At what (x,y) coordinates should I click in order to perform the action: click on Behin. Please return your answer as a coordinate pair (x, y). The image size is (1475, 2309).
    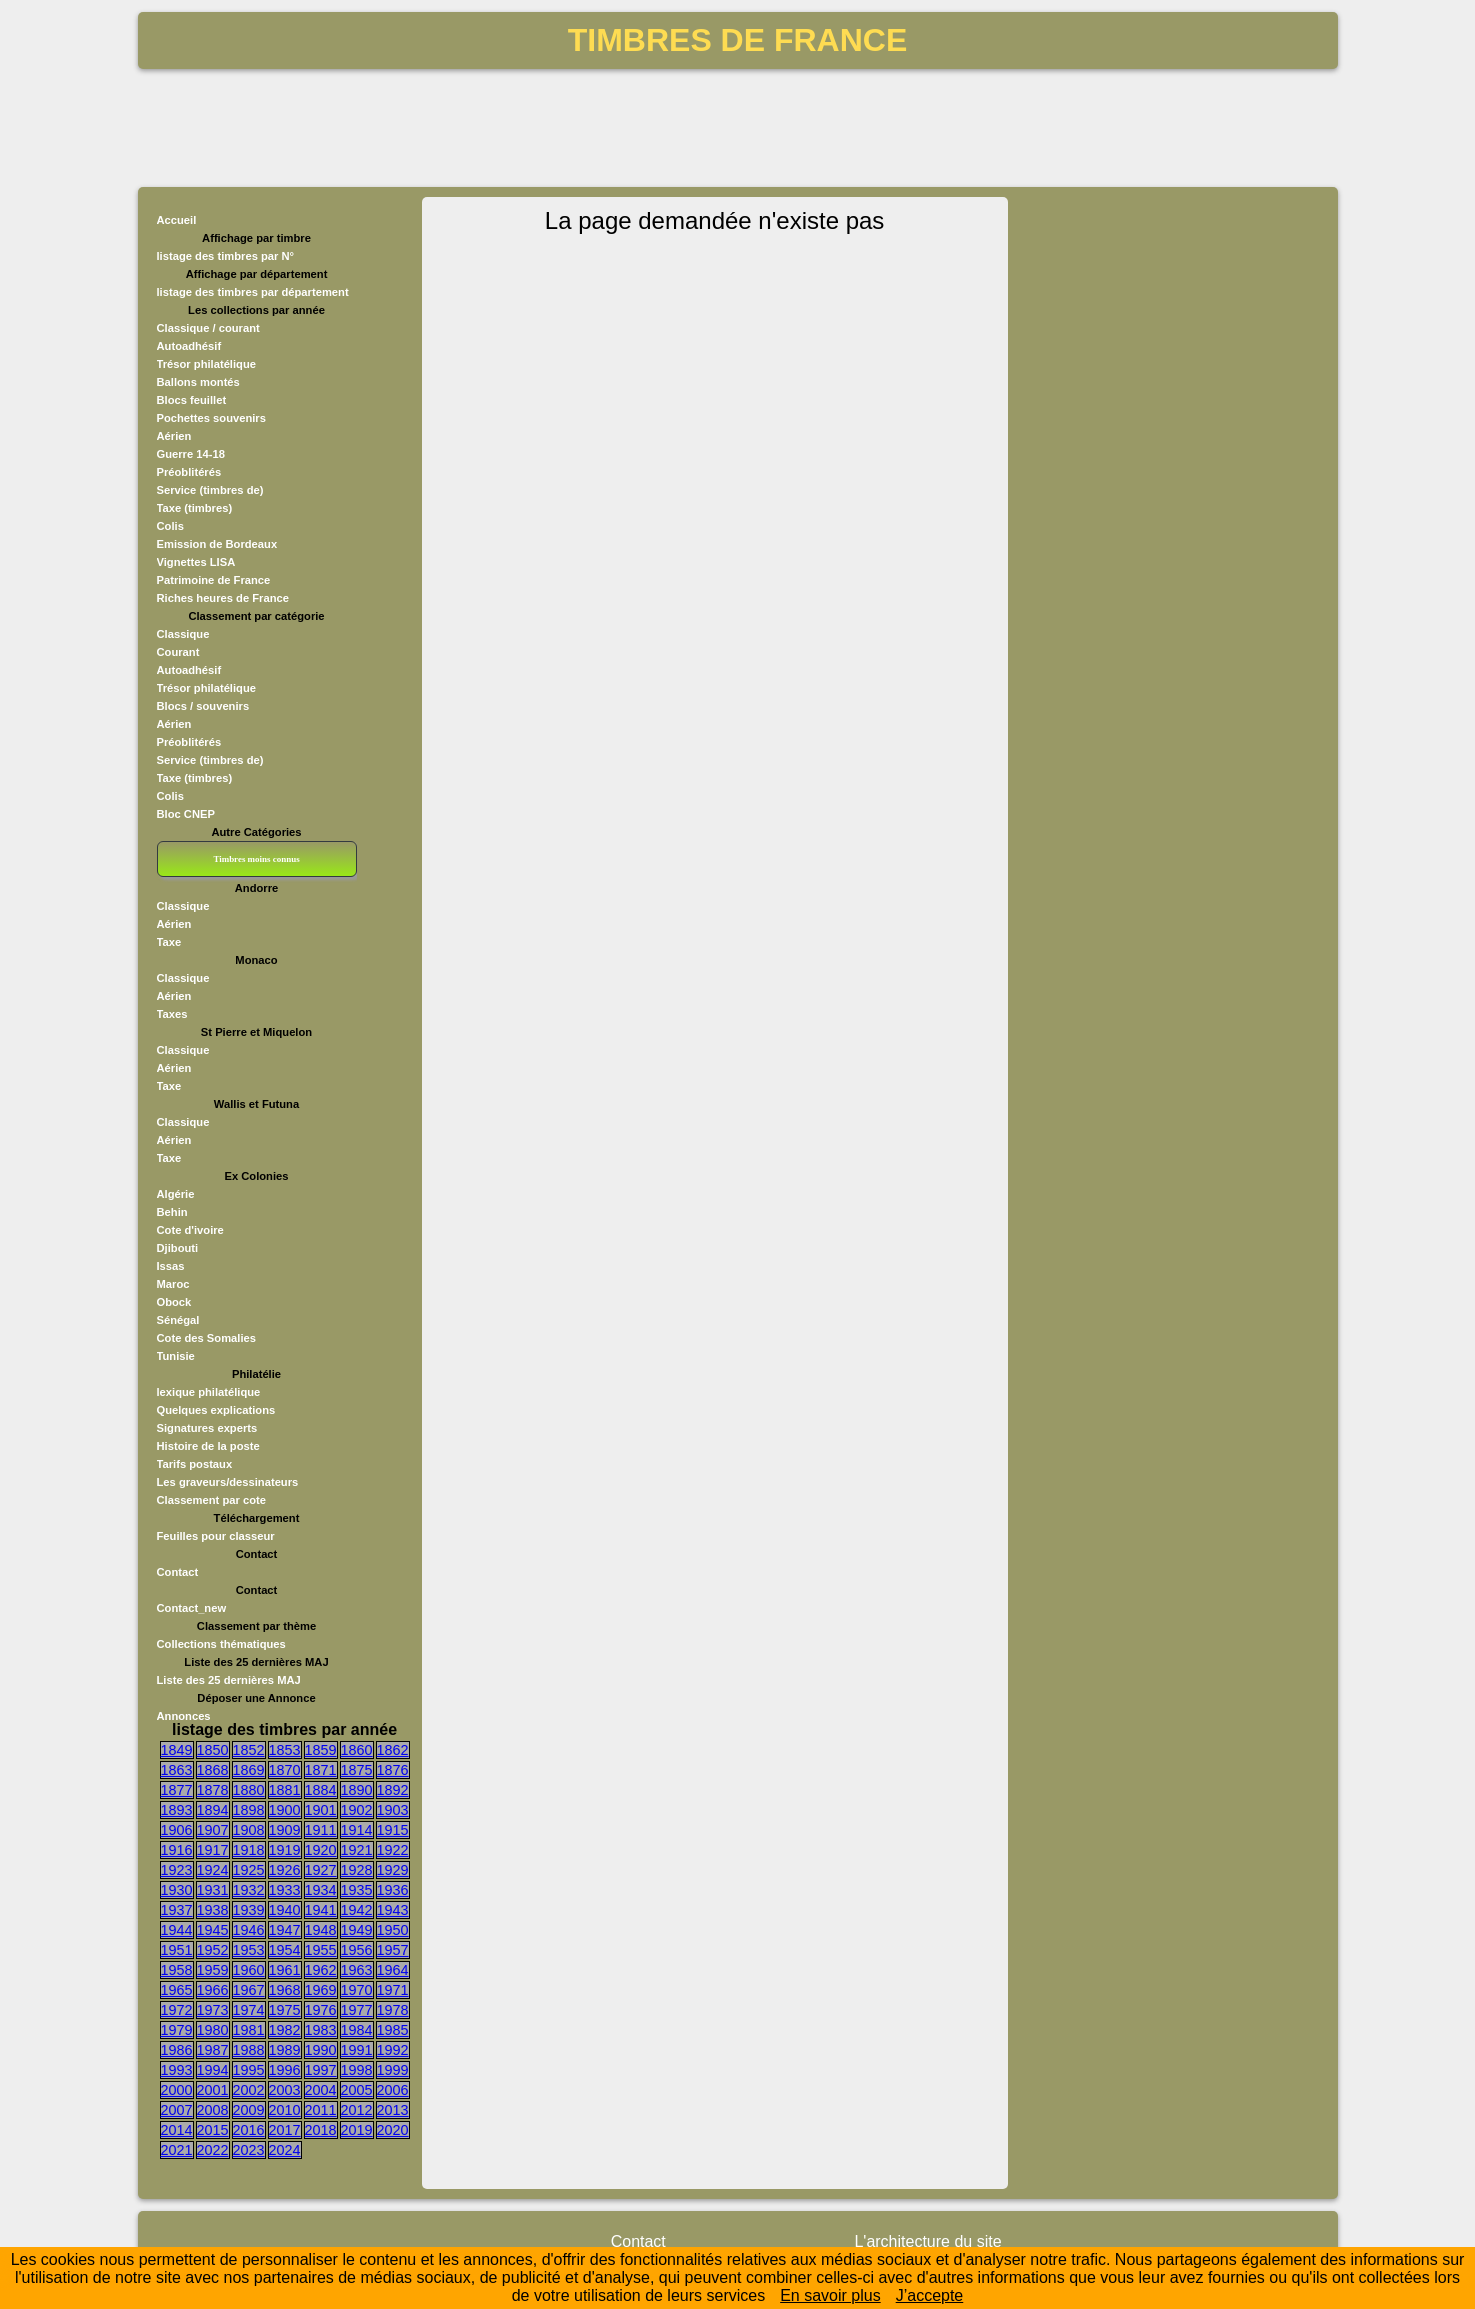
    Looking at the image, I should click on (172, 1212).